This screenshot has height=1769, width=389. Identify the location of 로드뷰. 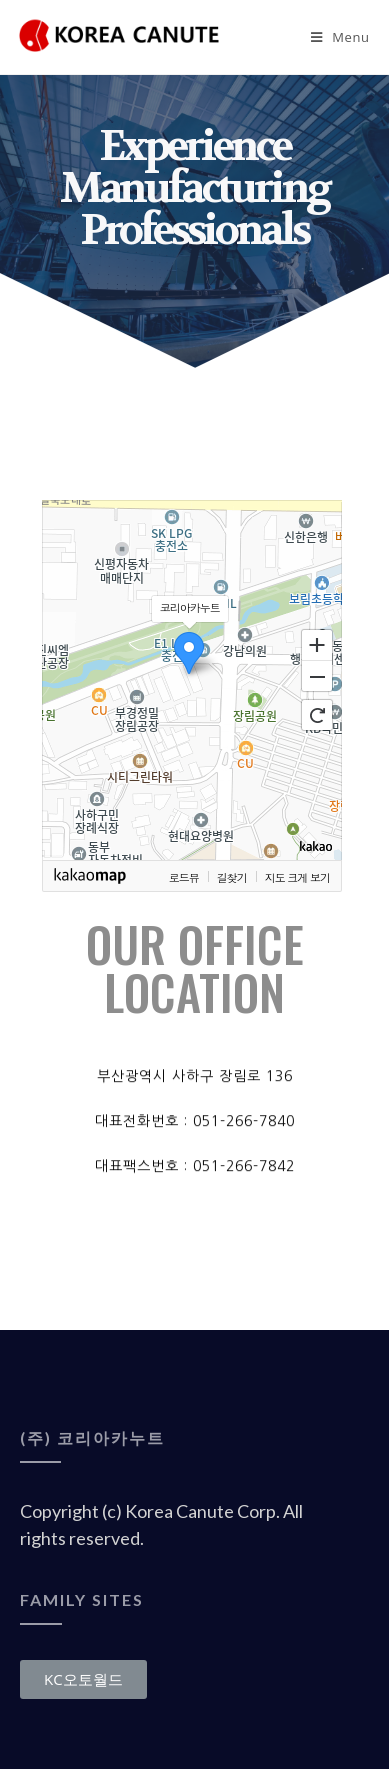
(184, 877).